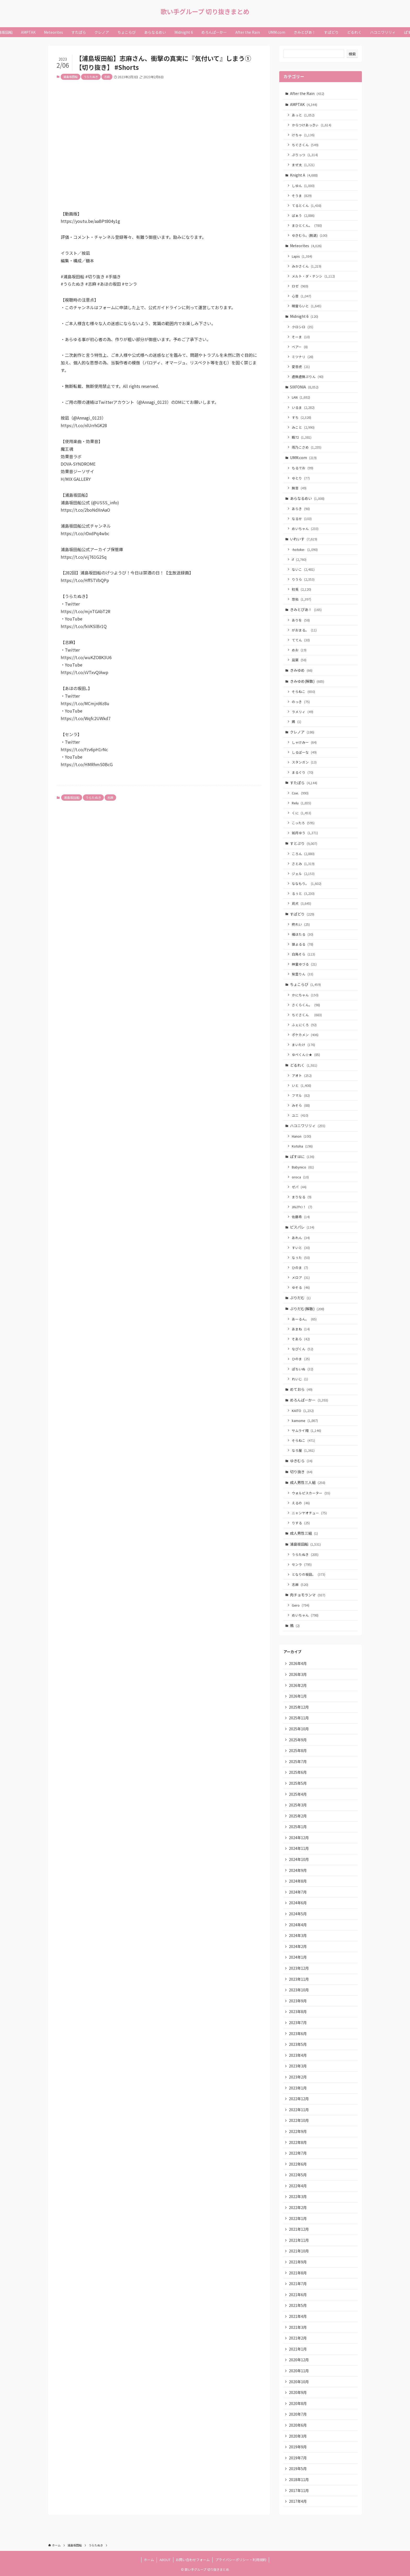 This screenshot has width=410, height=2576. What do you see at coordinates (298, 2088) in the screenshot?
I see `2023年1月` at bounding box center [298, 2088].